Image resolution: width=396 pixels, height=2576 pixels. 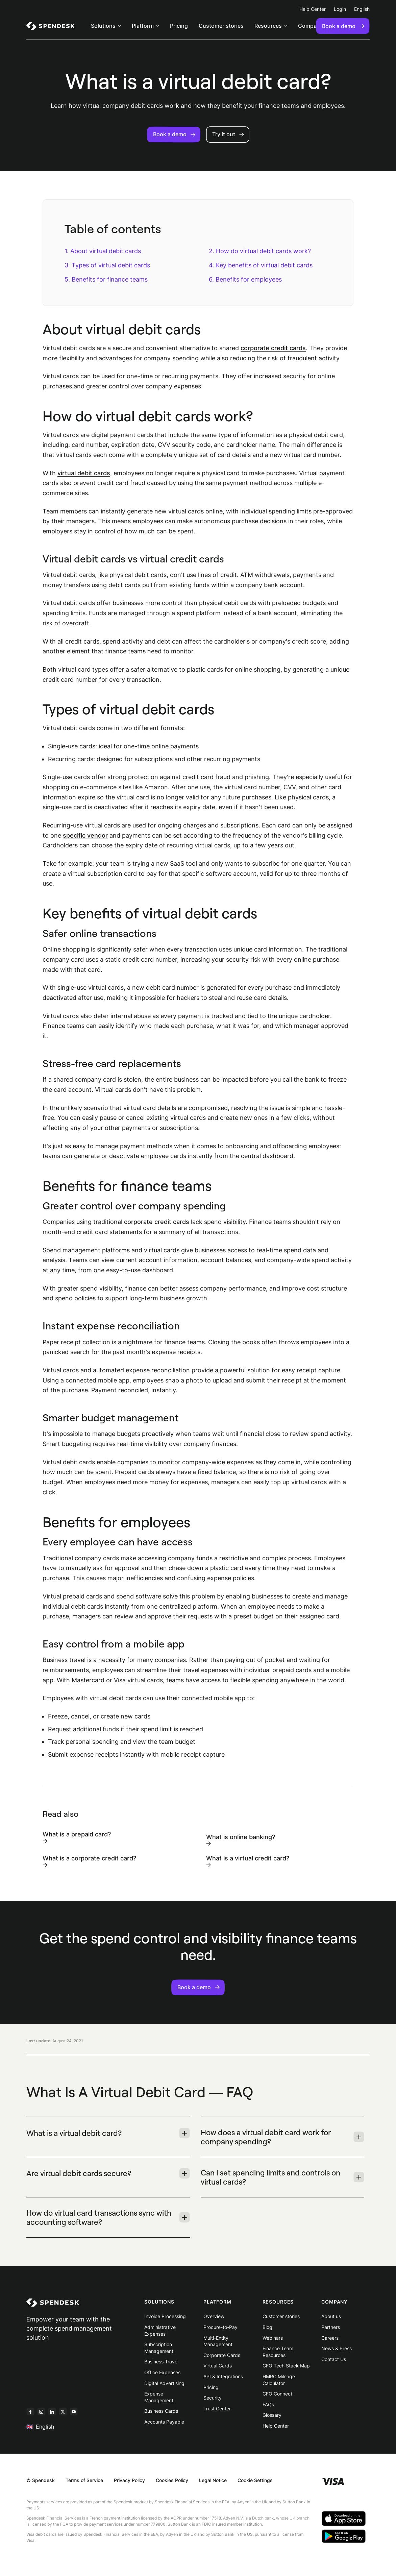 What do you see at coordinates (223, 2376) in the screenshot?
I see `API & Integrations` at bounding box center [223, 2376].